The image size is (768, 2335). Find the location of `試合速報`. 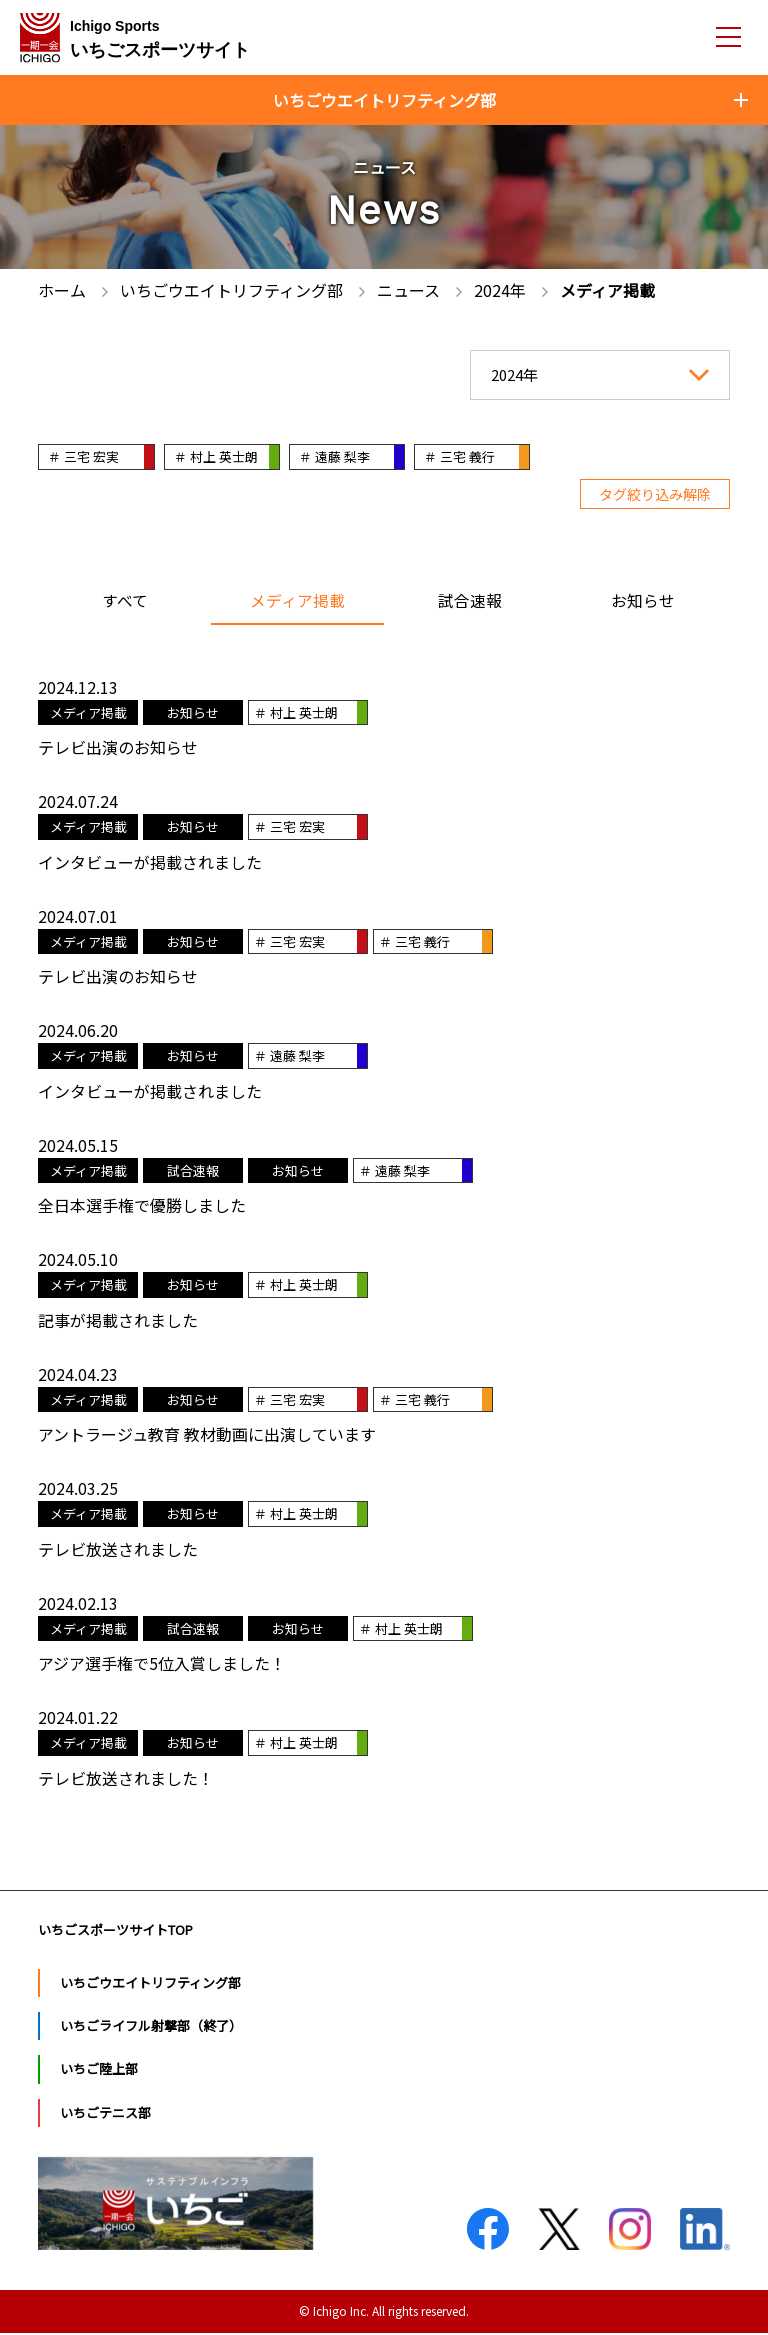

試合速報 is located at coordinates (470, 603).